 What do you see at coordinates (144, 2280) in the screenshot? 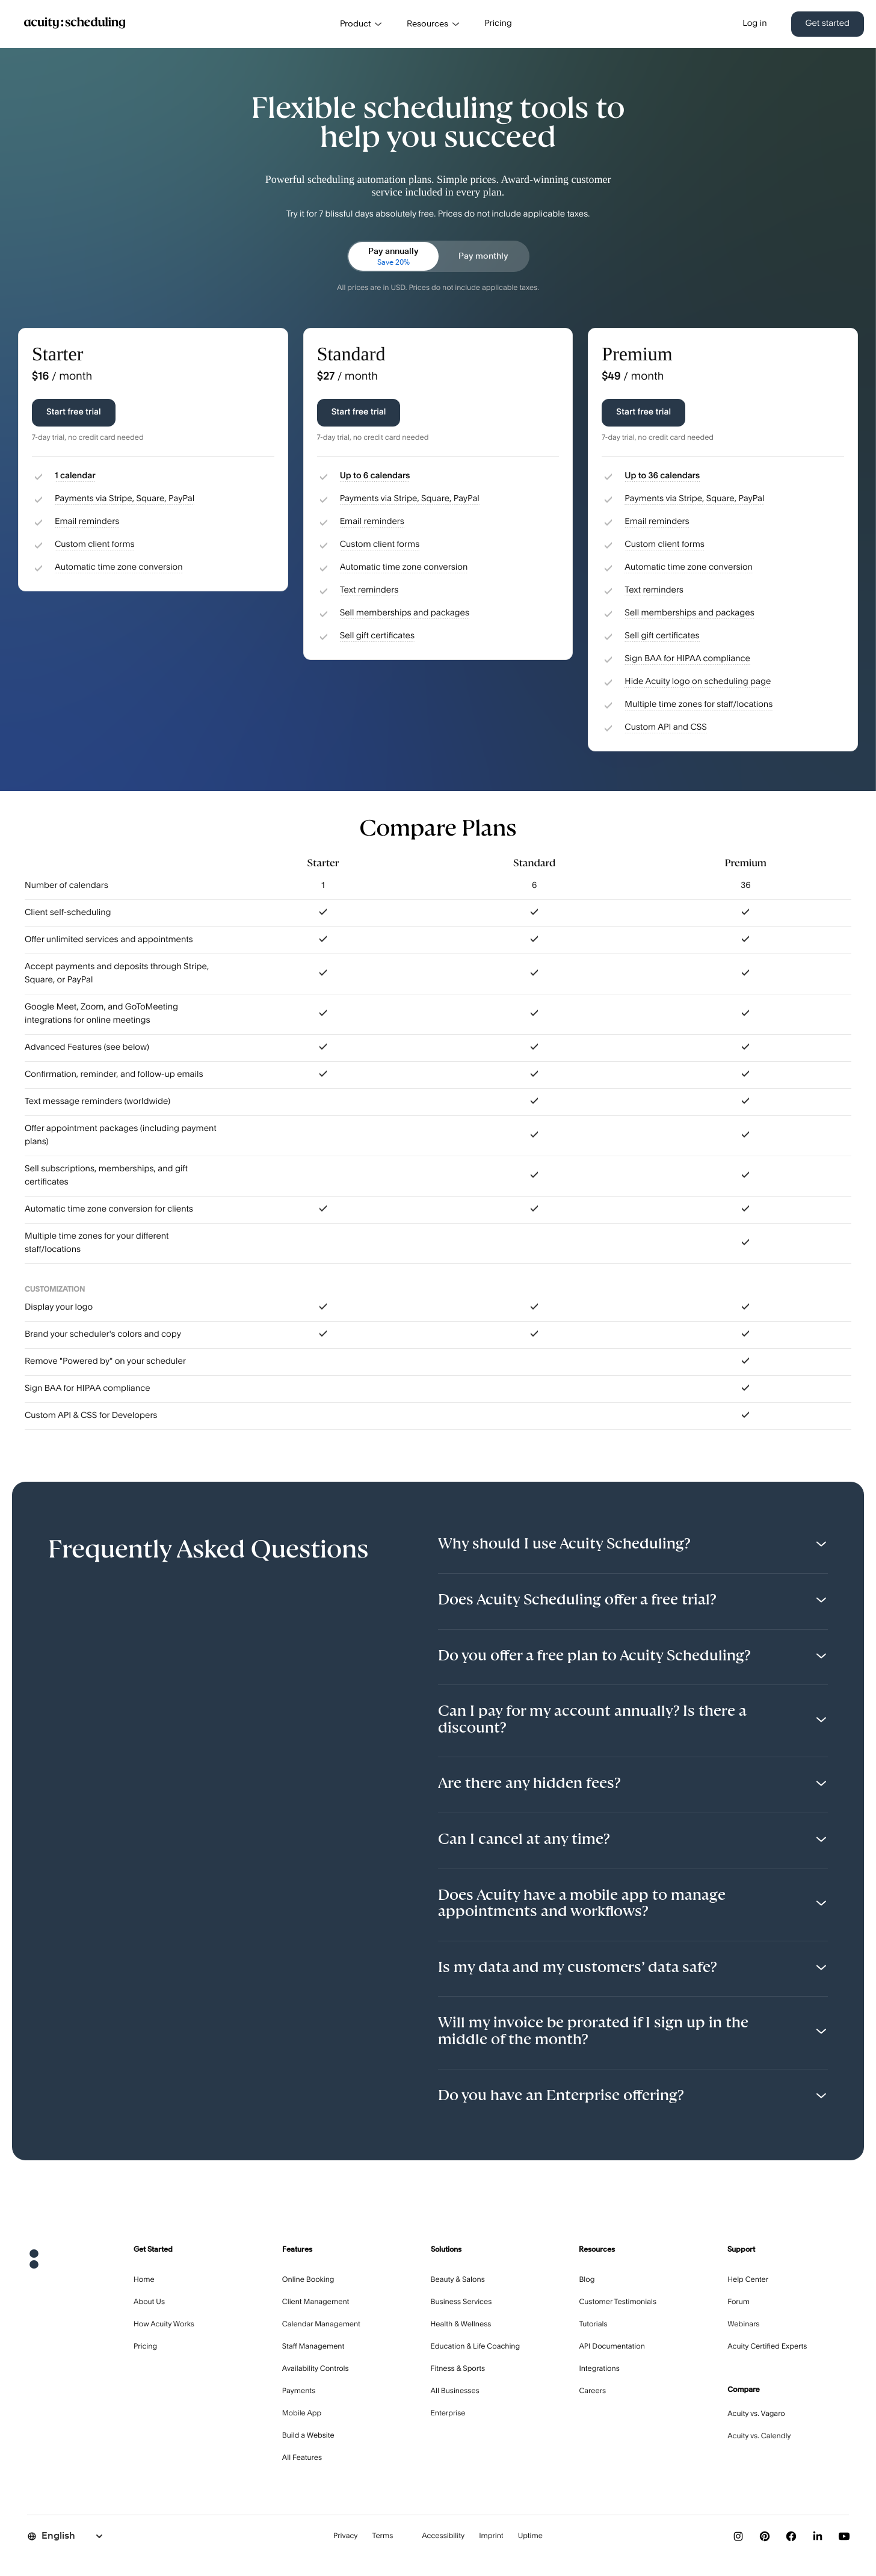
I see `Home` at bounding box center [144, 2280].